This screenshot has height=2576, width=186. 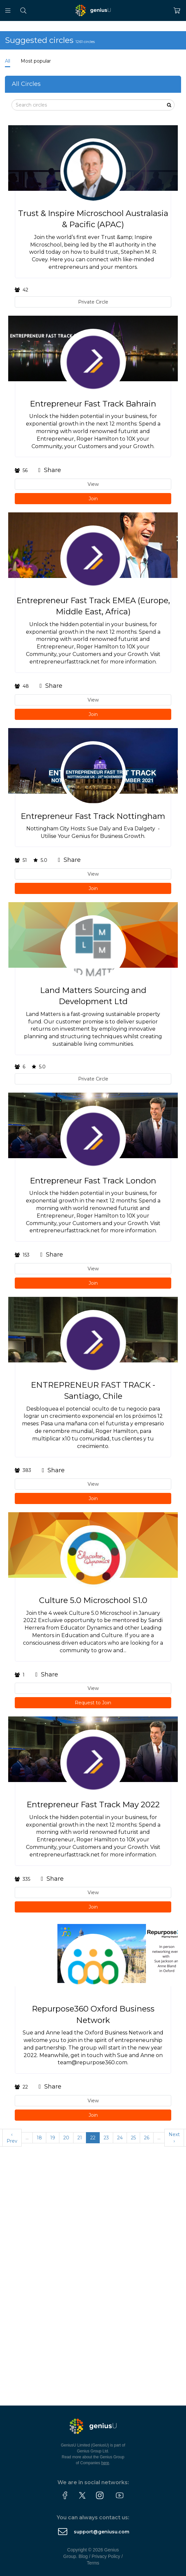 I want to click on Terms, so click(x=93, y=2563).